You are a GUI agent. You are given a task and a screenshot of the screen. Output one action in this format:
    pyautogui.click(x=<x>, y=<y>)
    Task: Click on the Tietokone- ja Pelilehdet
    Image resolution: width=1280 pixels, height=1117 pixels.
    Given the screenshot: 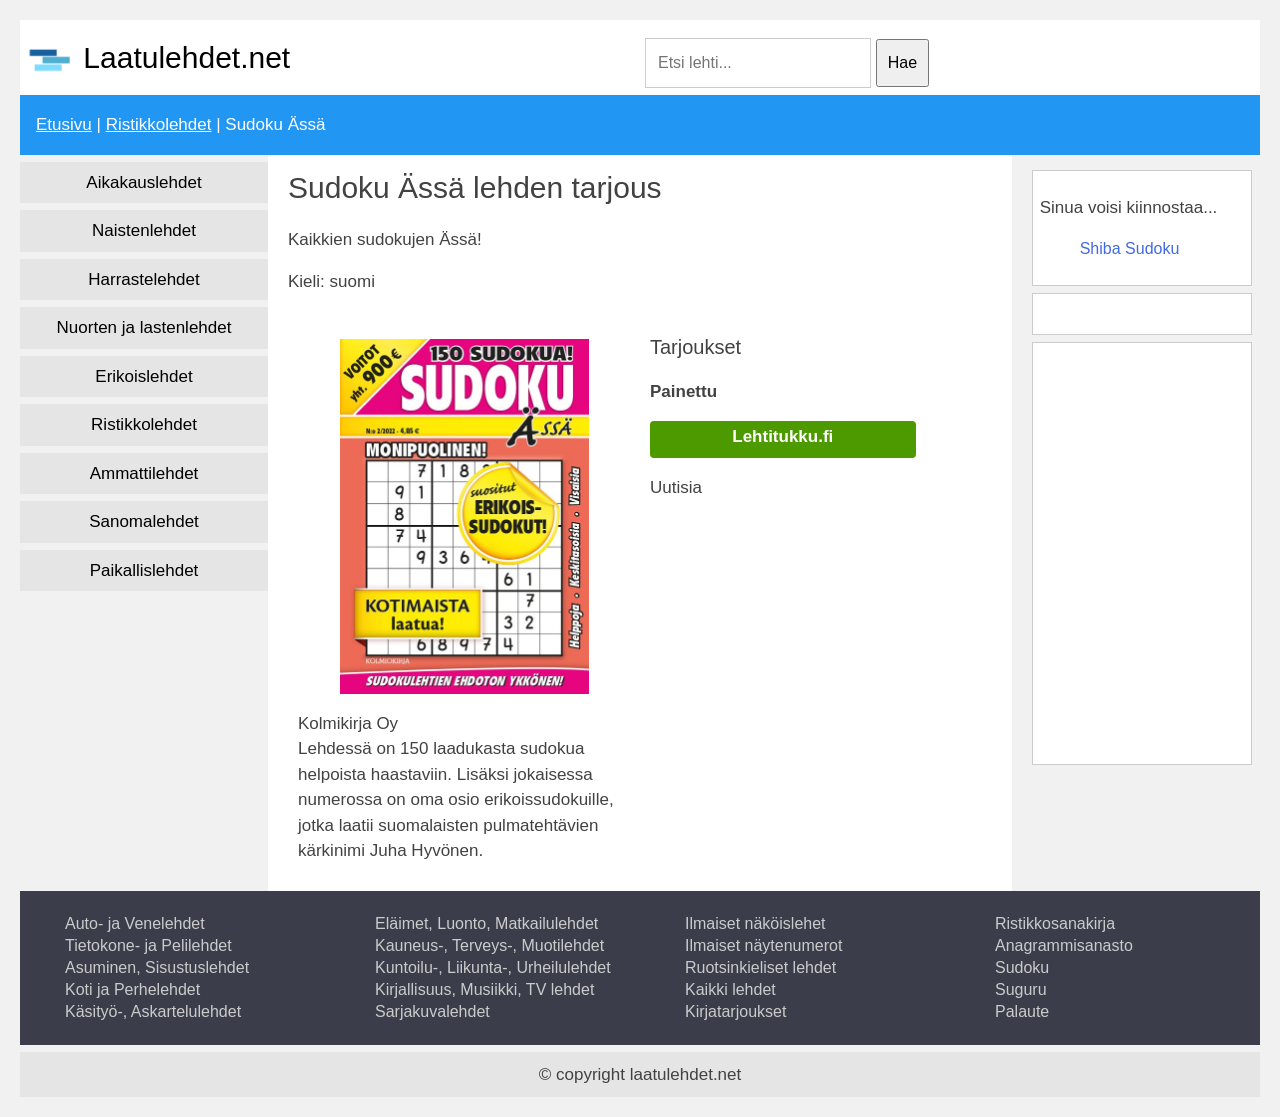 What is the action you would take?
    pyautogui.click(x=148, y=945)
    